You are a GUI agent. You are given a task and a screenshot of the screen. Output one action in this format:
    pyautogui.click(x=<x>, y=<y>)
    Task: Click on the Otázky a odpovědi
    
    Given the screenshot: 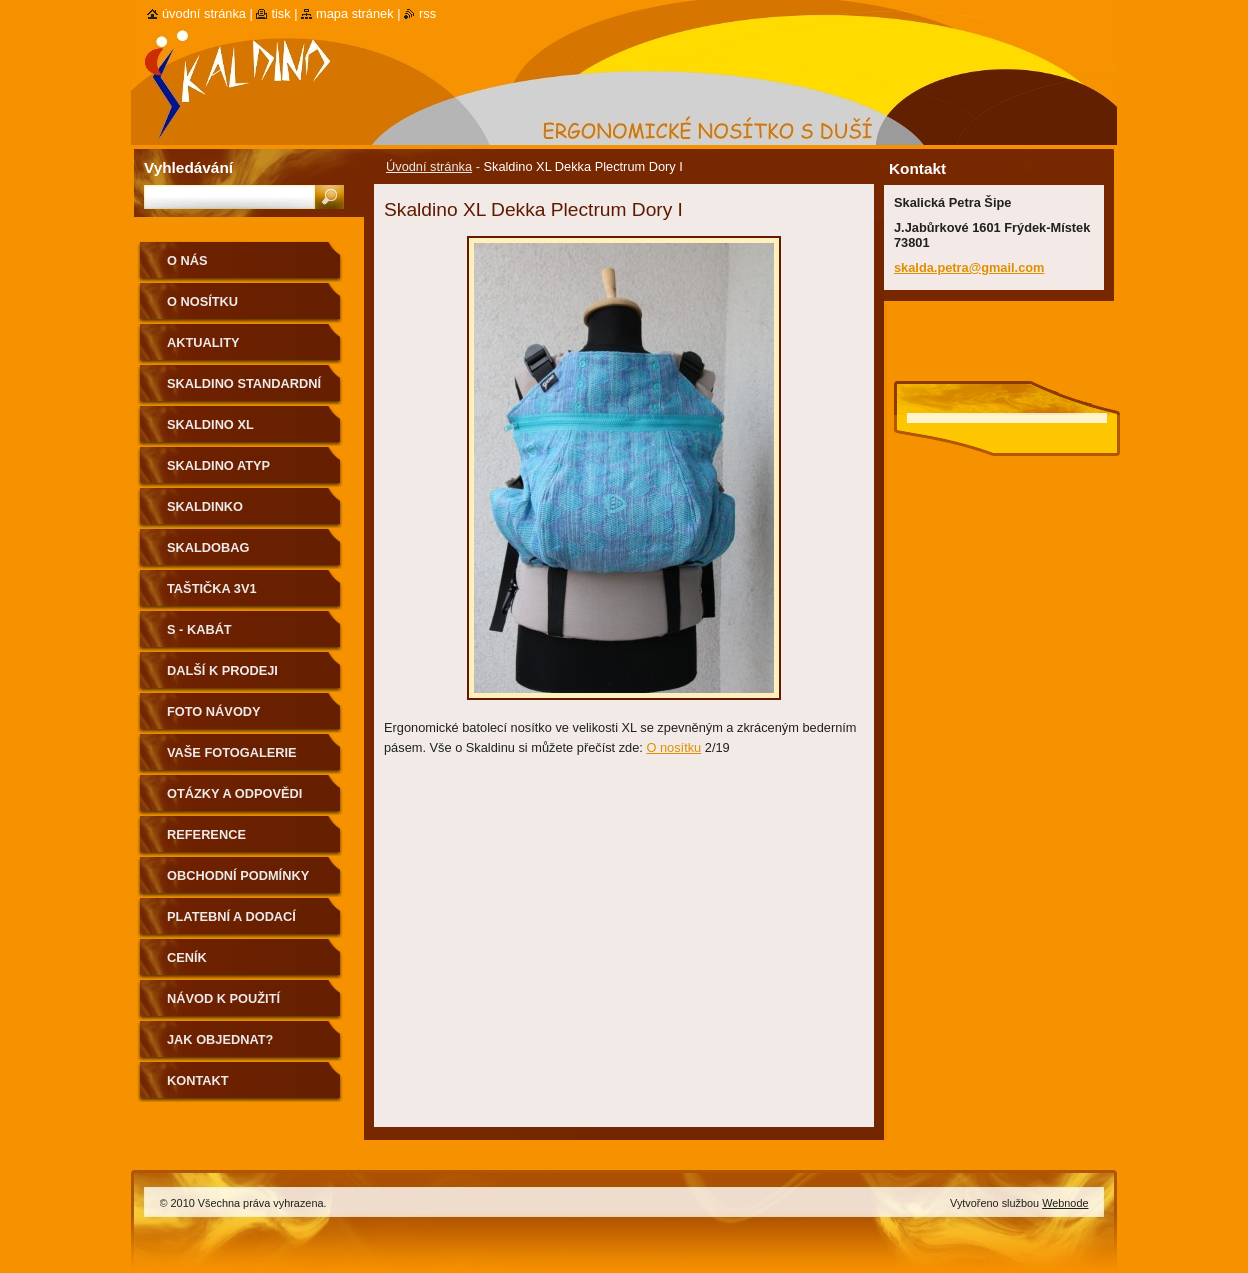 What is the action you would take?
    pyautogui.click(x=234, y=793)
    